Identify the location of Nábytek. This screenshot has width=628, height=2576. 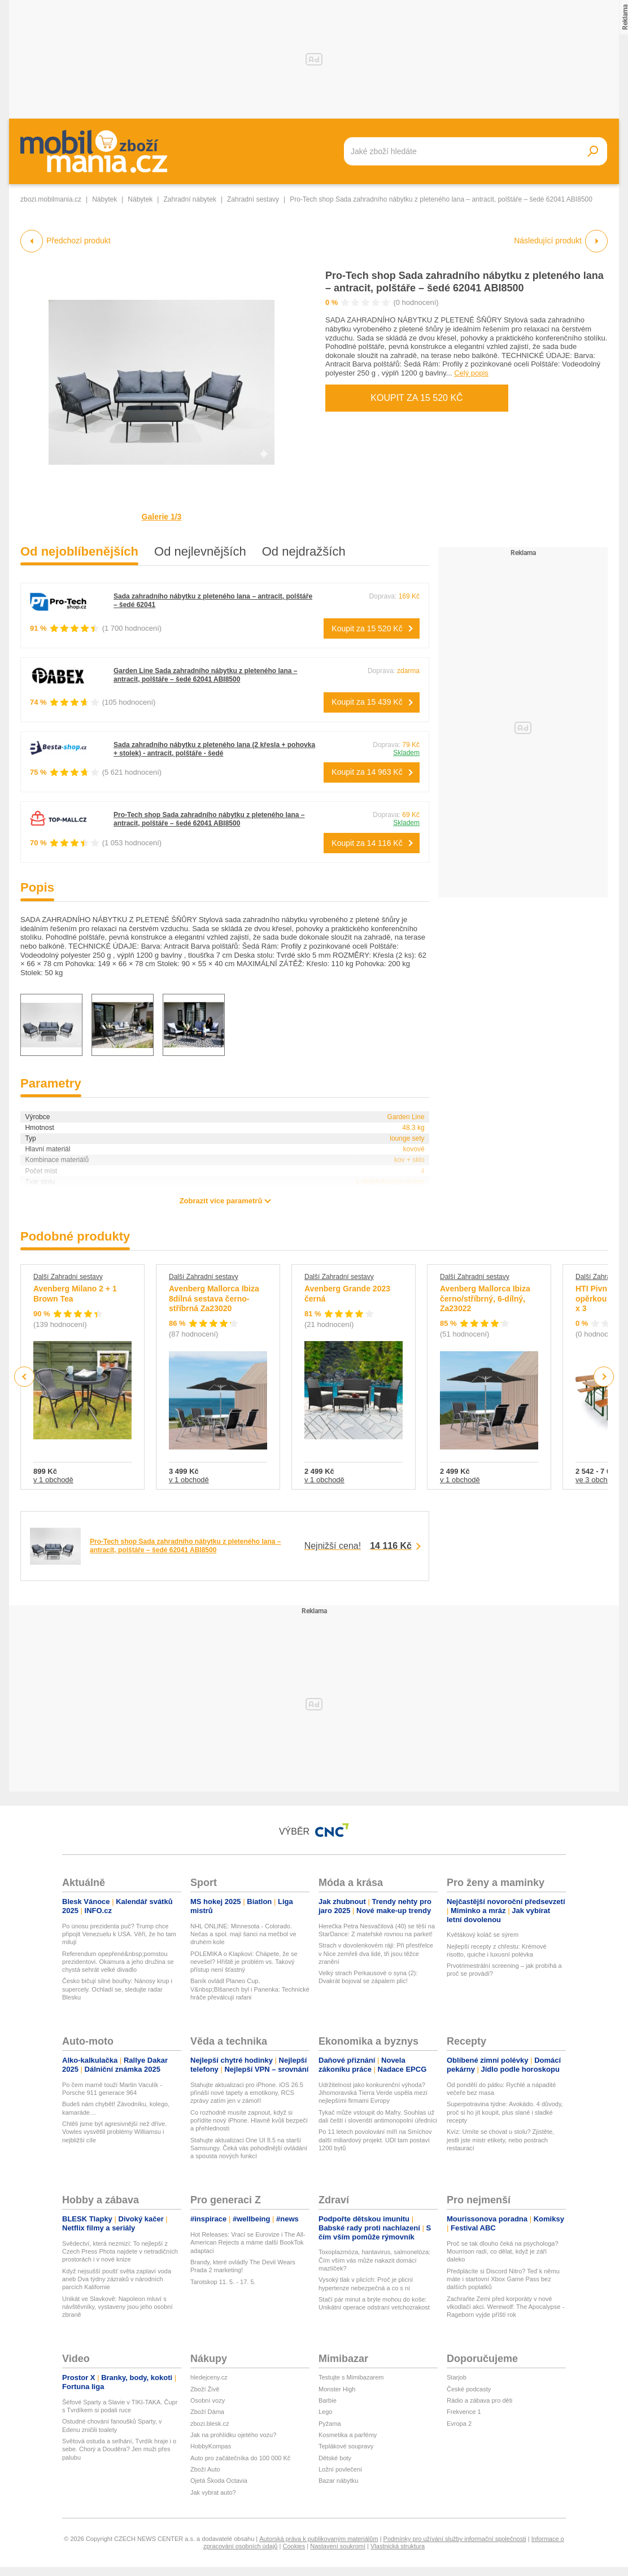
(104, 199).